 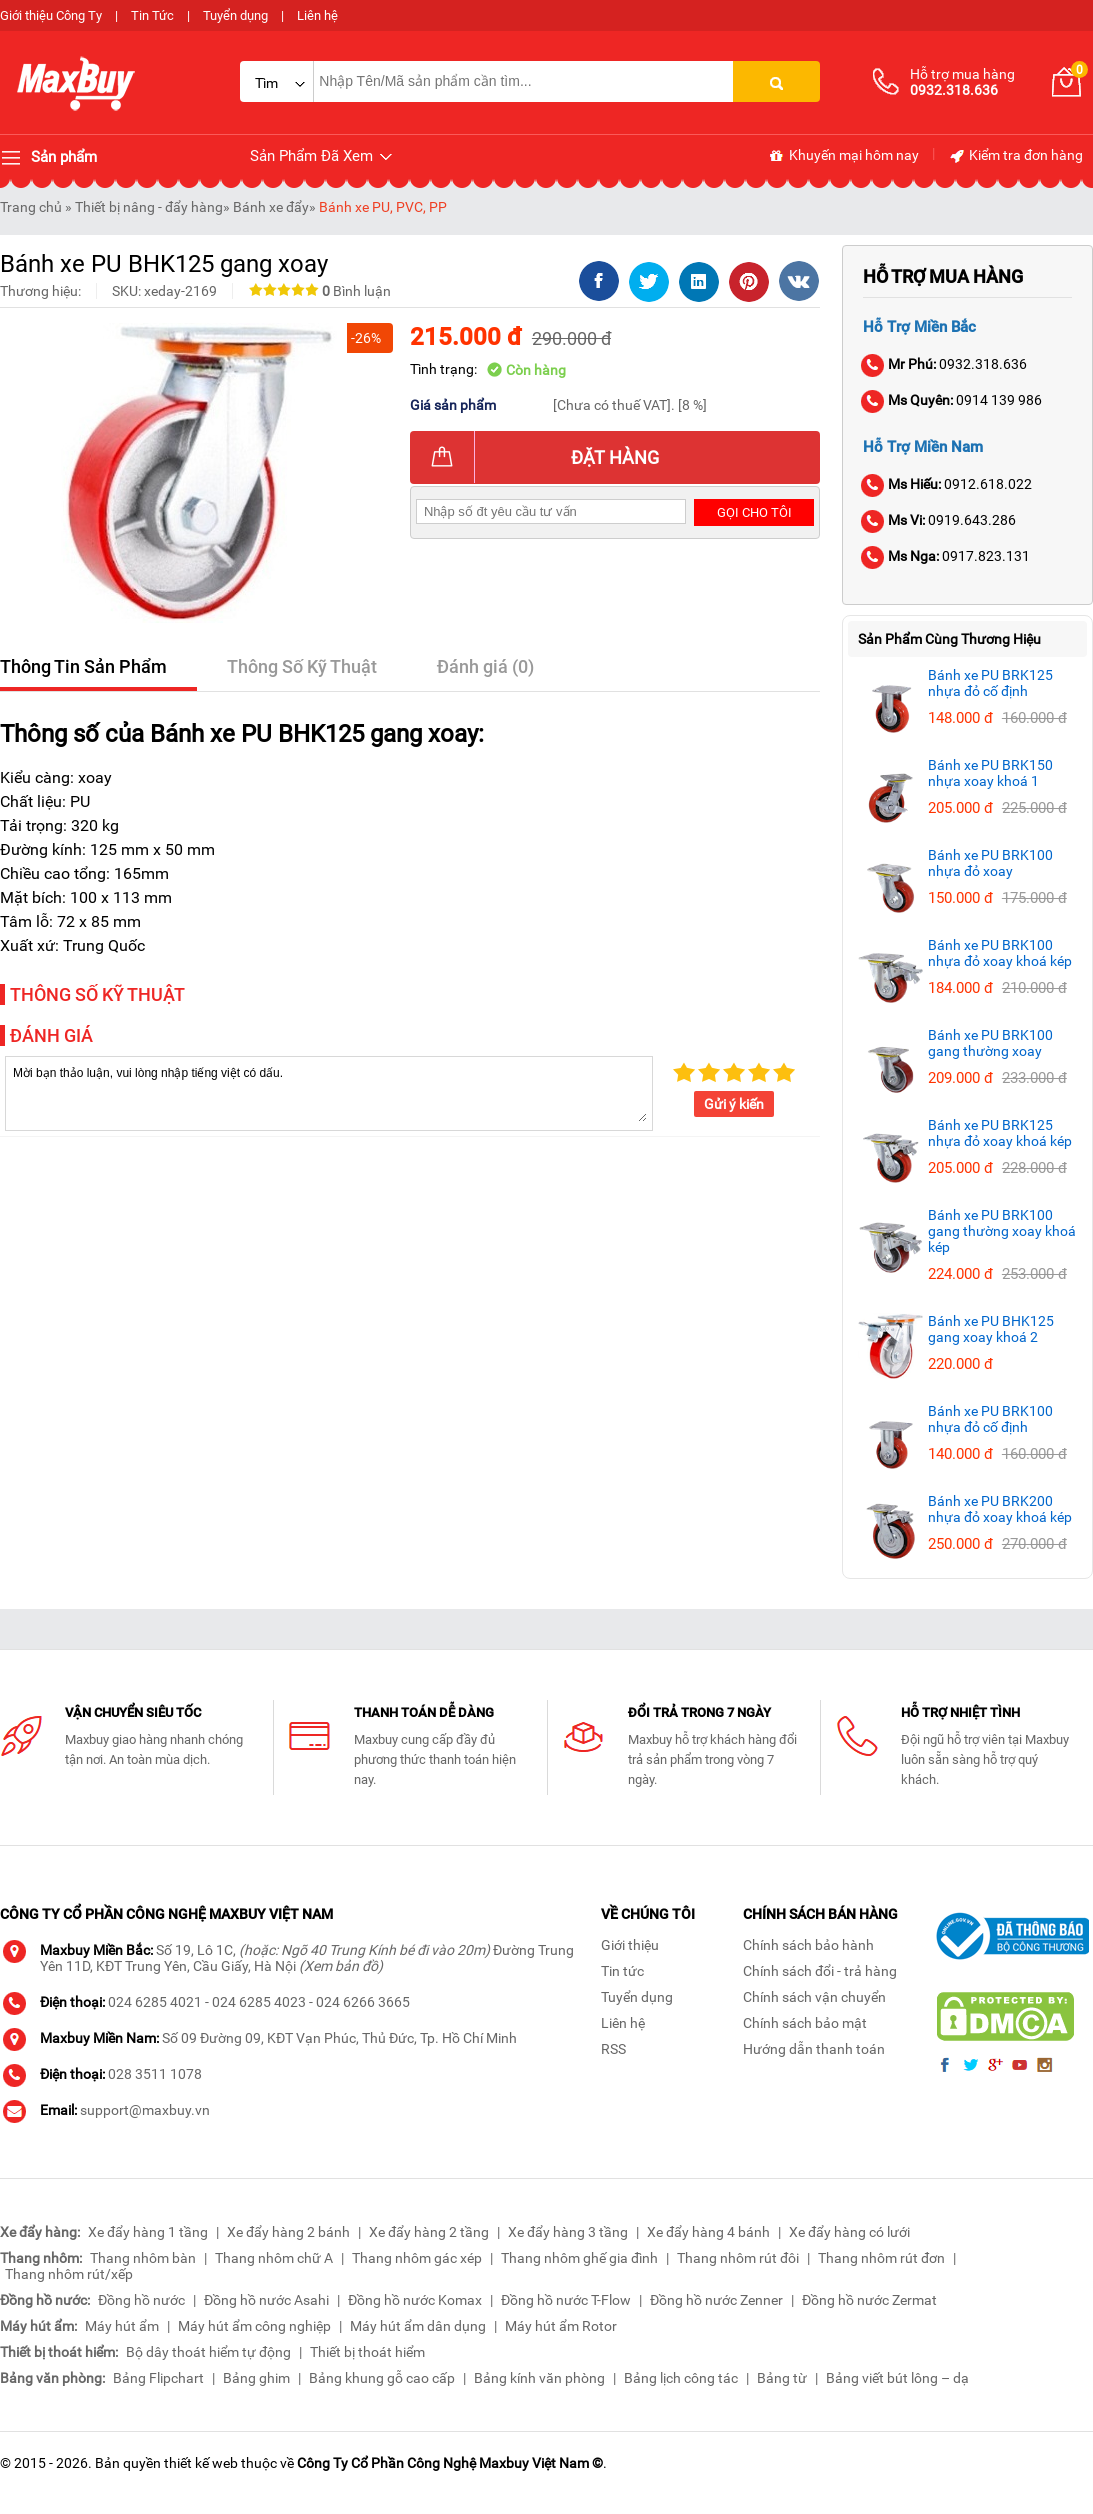 What do you see at coordinates (990, 683) in the screenshot?
I see `Bánh xe PU BRK125 nhựa đỏ cố định` at bounding box center [990, 683].